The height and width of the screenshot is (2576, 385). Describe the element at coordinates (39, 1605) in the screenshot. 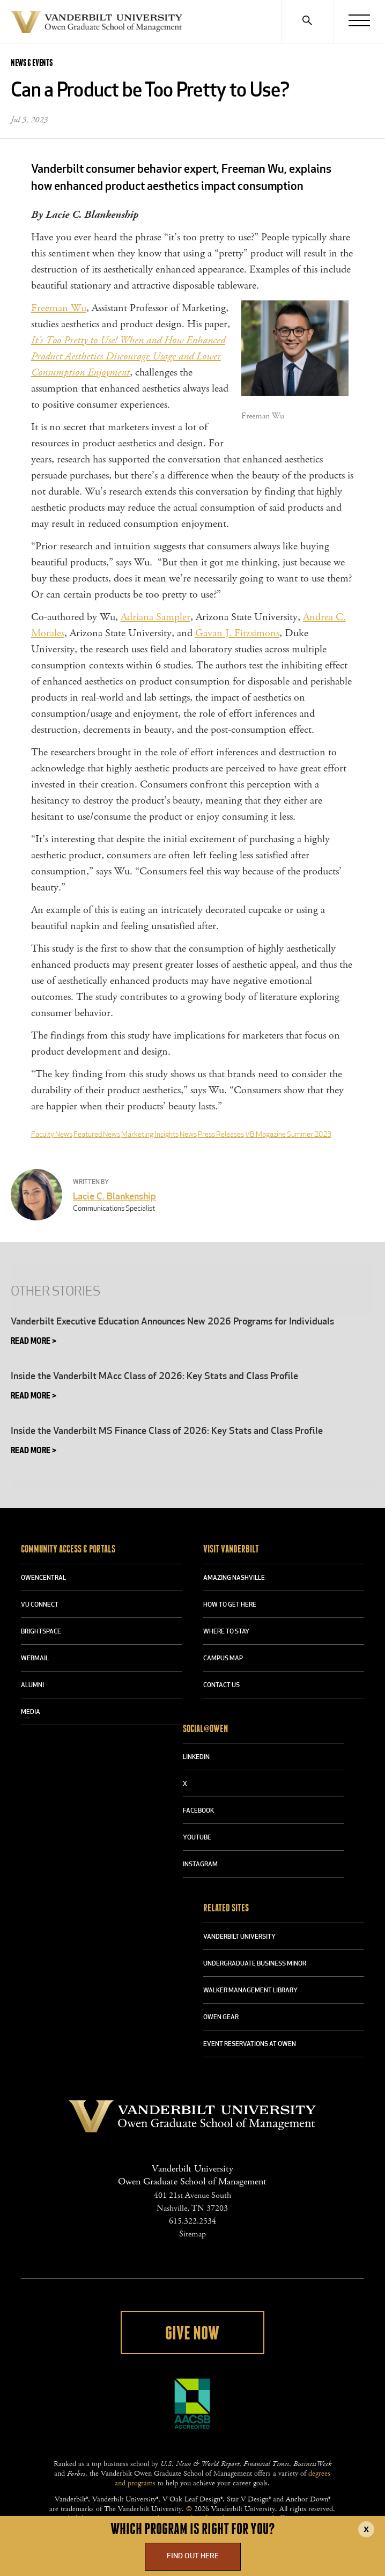

I see `VU CONNECT` at that location.